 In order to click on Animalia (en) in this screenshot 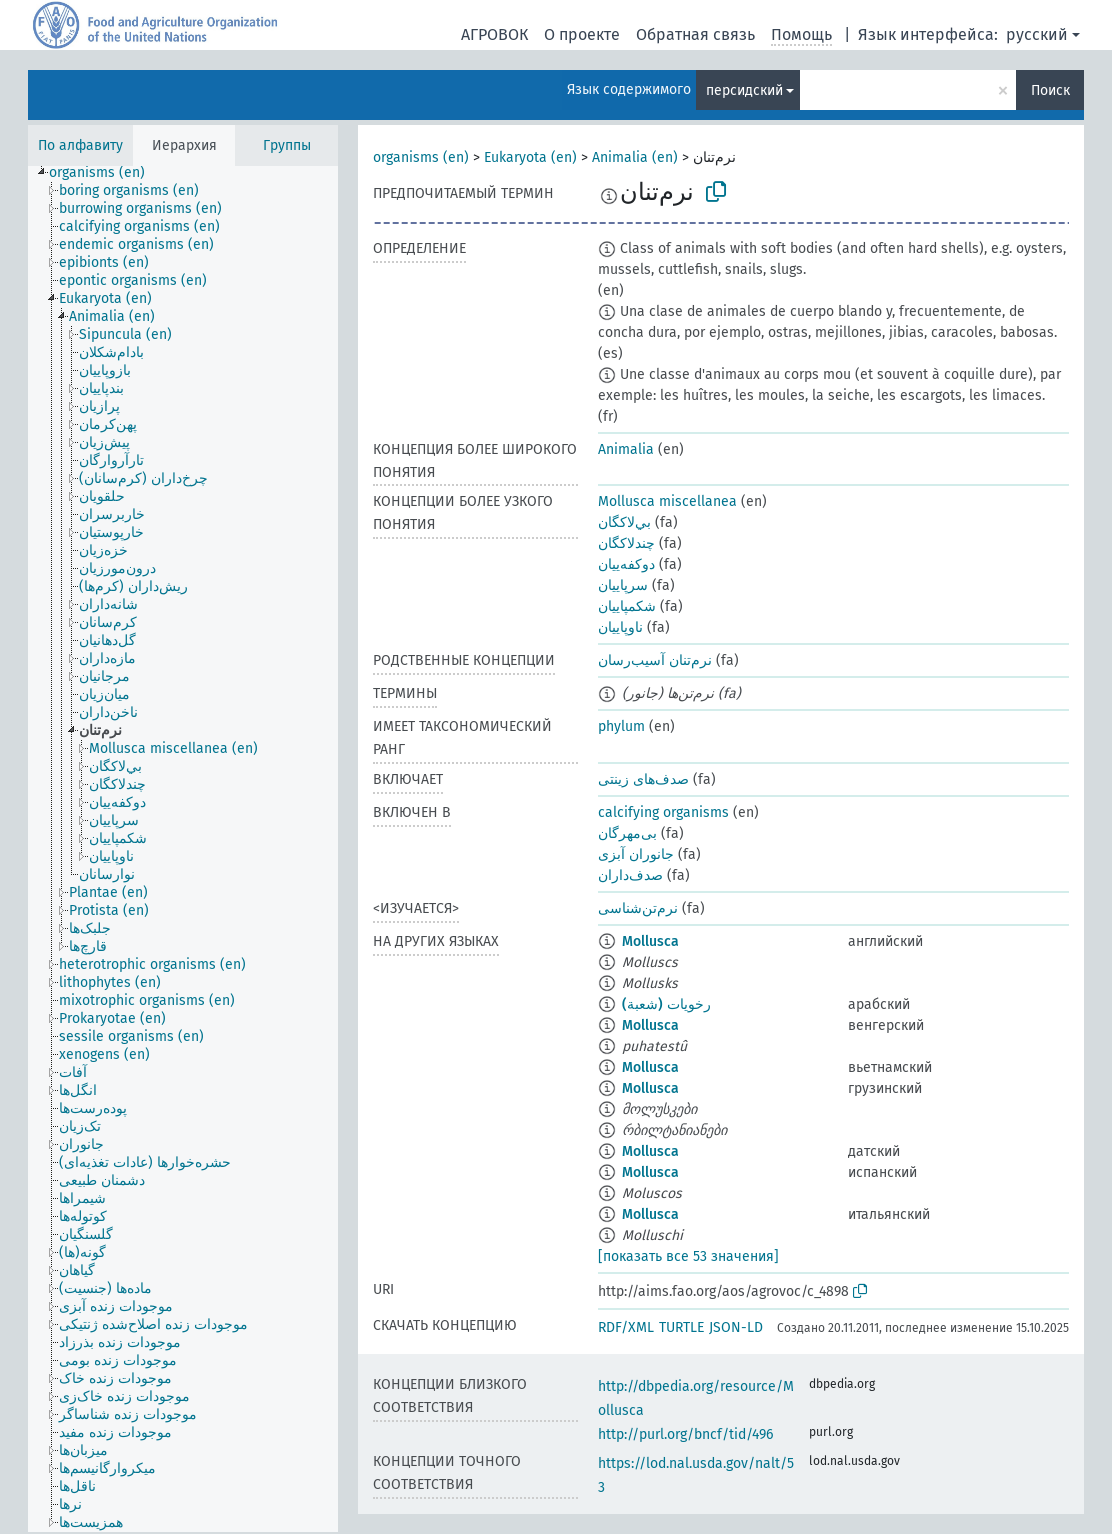, I will do `click(635, 157)`.